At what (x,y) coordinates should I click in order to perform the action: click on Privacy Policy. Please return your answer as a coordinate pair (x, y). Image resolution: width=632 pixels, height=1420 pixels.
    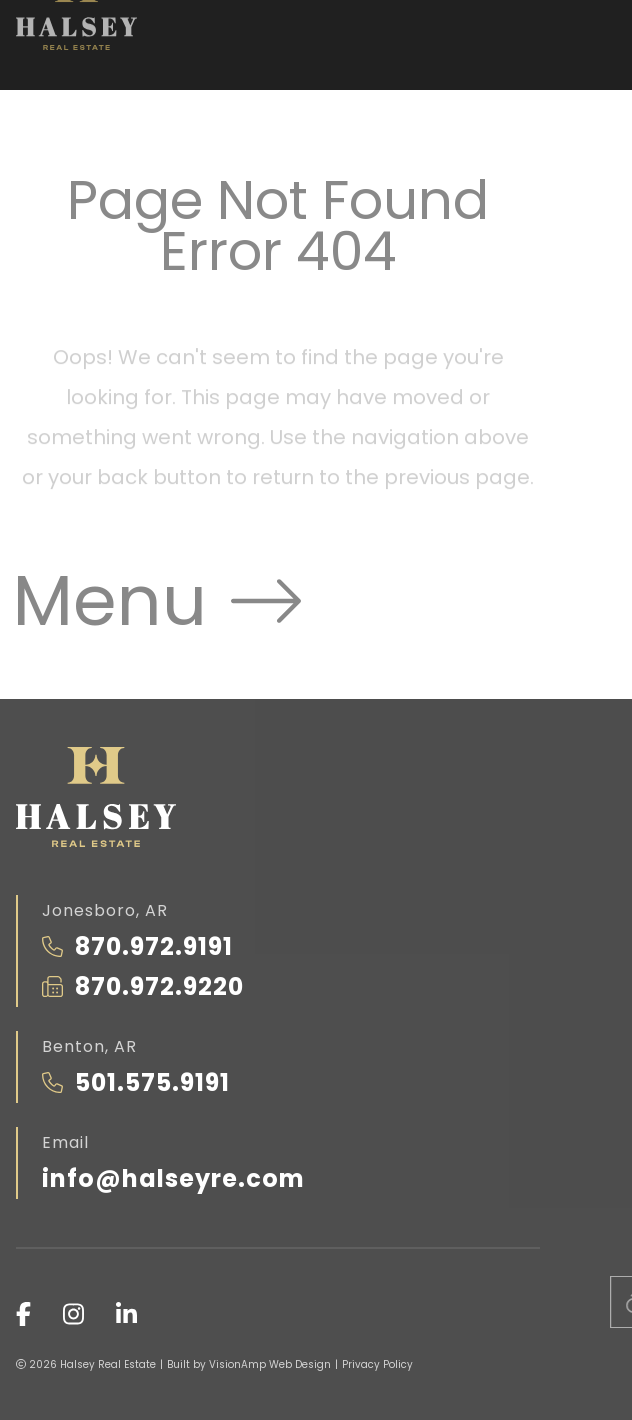
    Looking at the image, I should click on (377, 1364).